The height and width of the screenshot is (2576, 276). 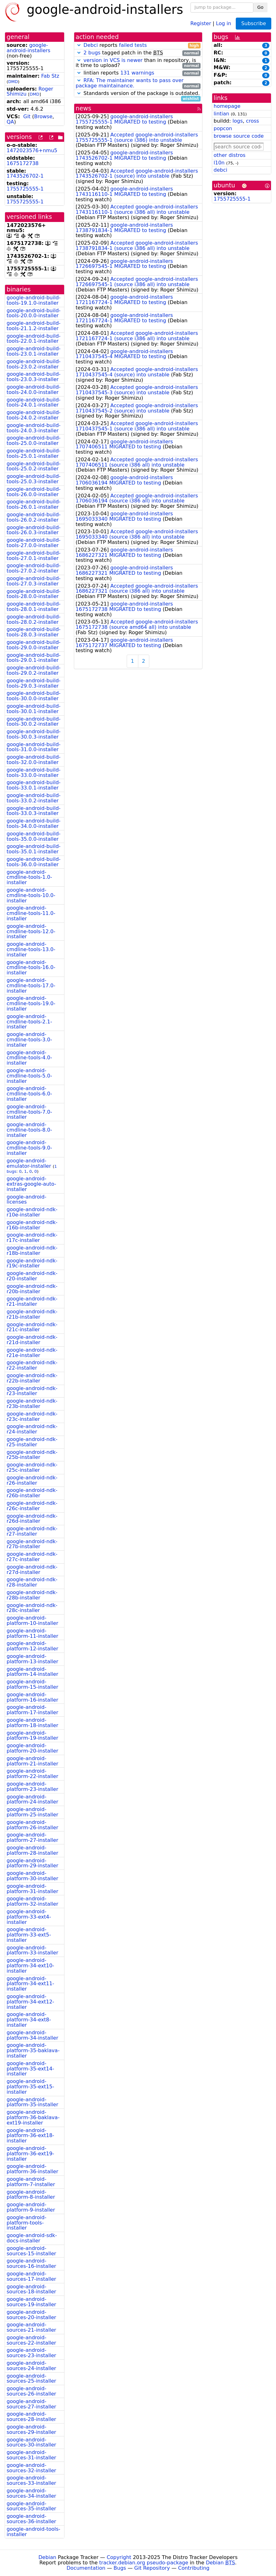 I want to click on google-android-licenses, so click(x=26, y=1199).